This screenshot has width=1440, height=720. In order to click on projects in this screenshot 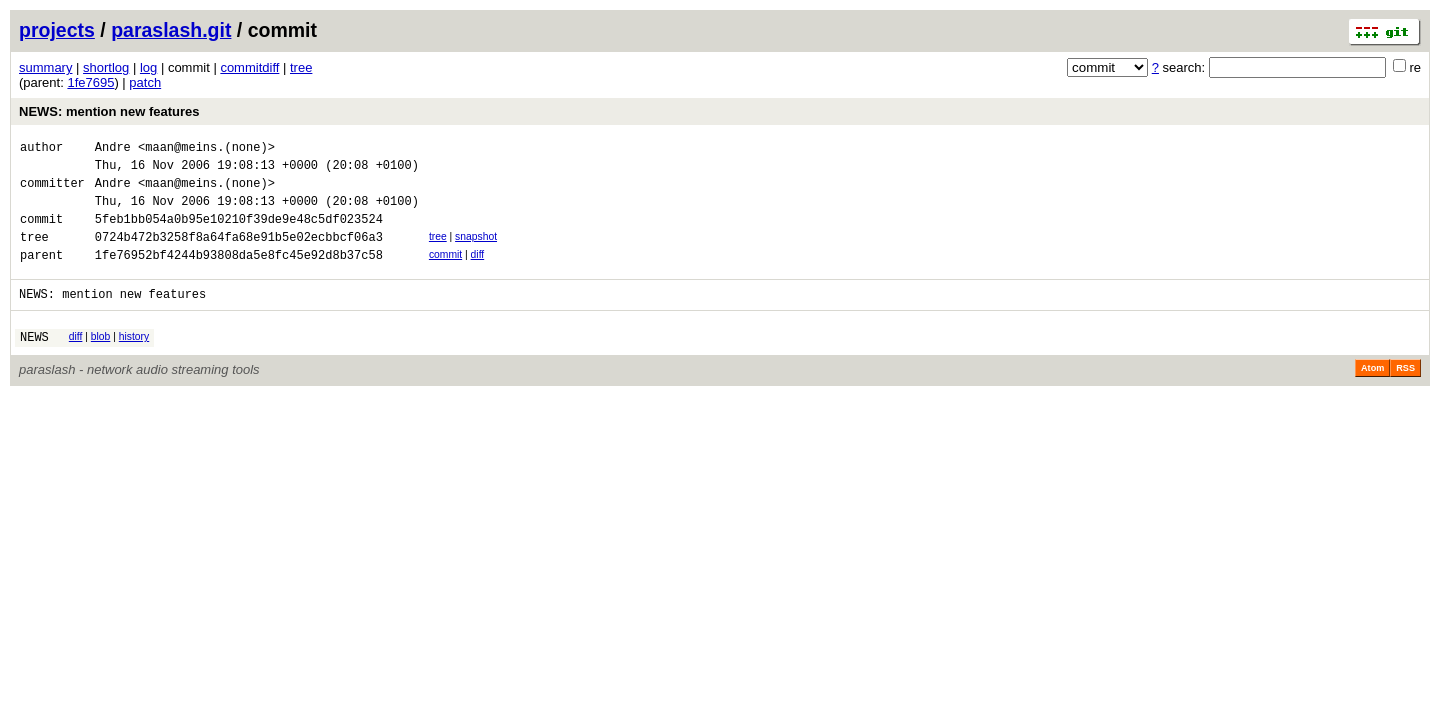, I will do `click(57, 30)`.